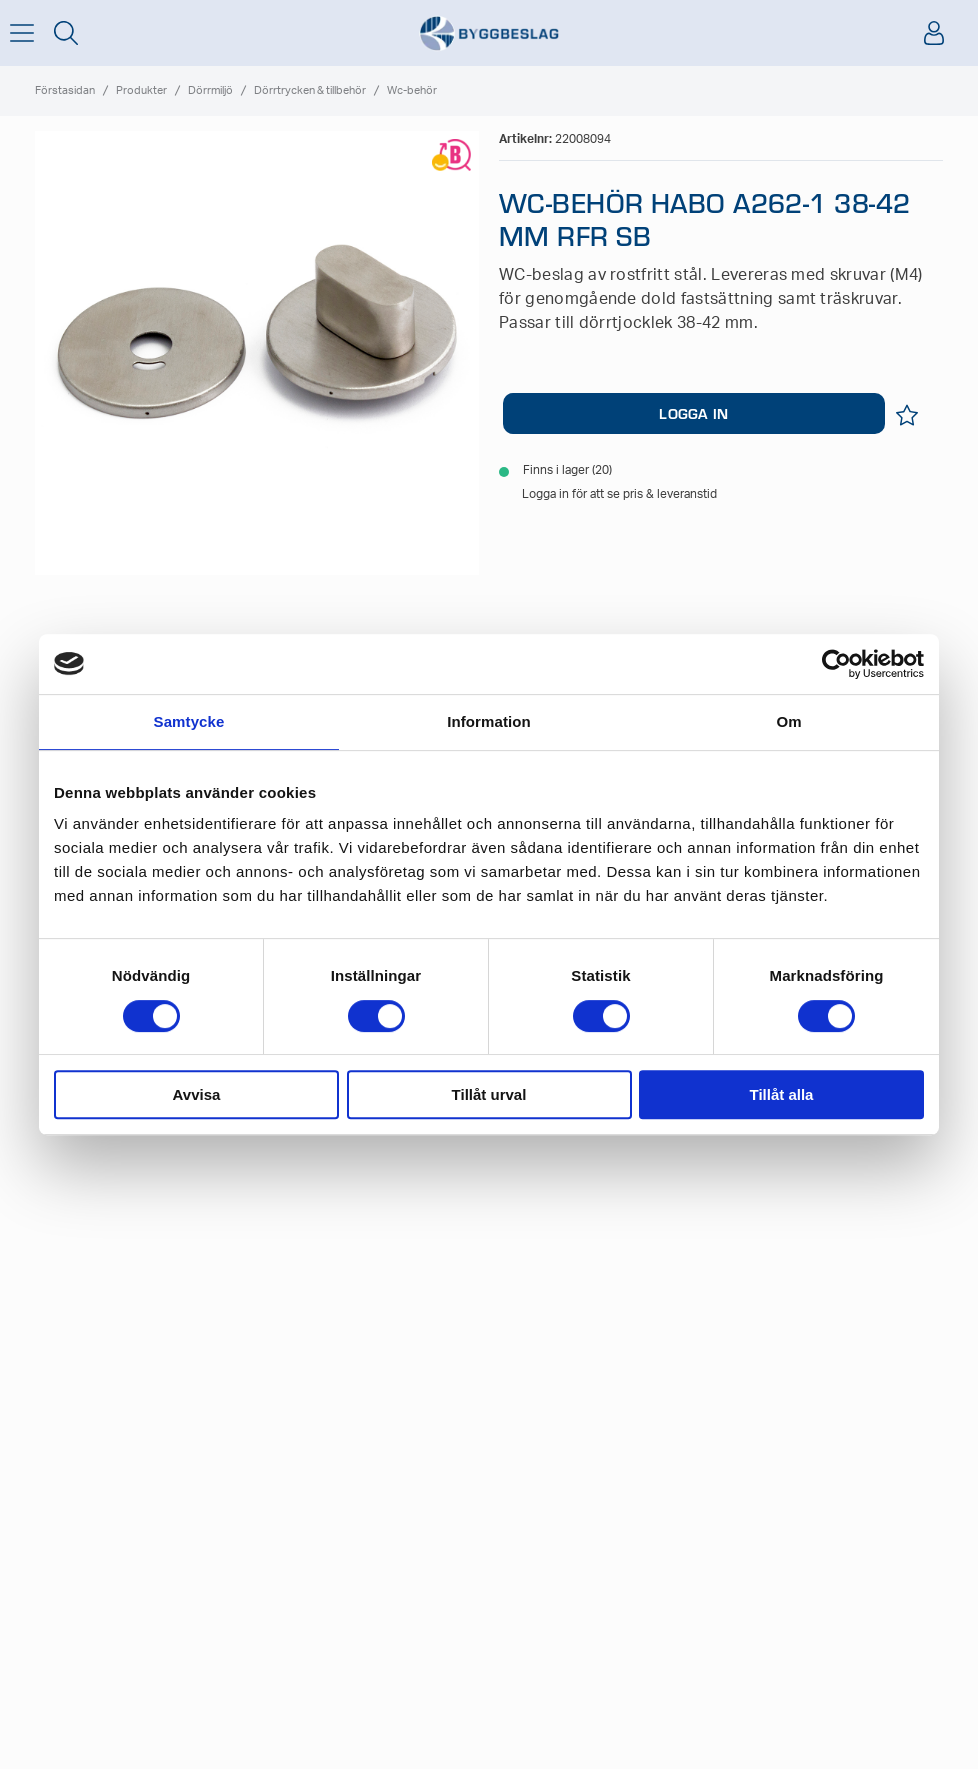  Describe the element at coordinates (189, 721) in the screenshot. I see `Samtycke [tab]` at that location.